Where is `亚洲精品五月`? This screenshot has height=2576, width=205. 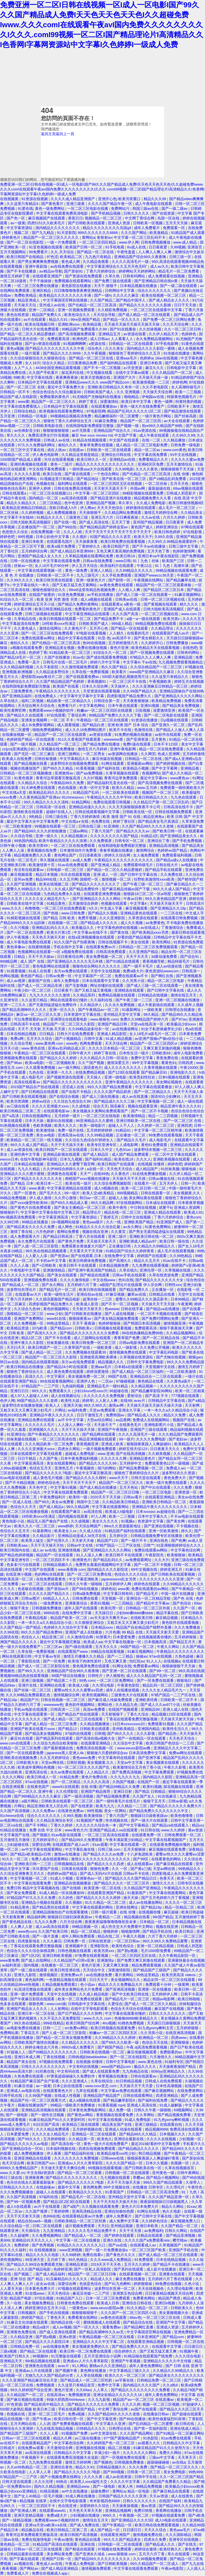 亚洲精品五月 is located at coordinates (110, 334).